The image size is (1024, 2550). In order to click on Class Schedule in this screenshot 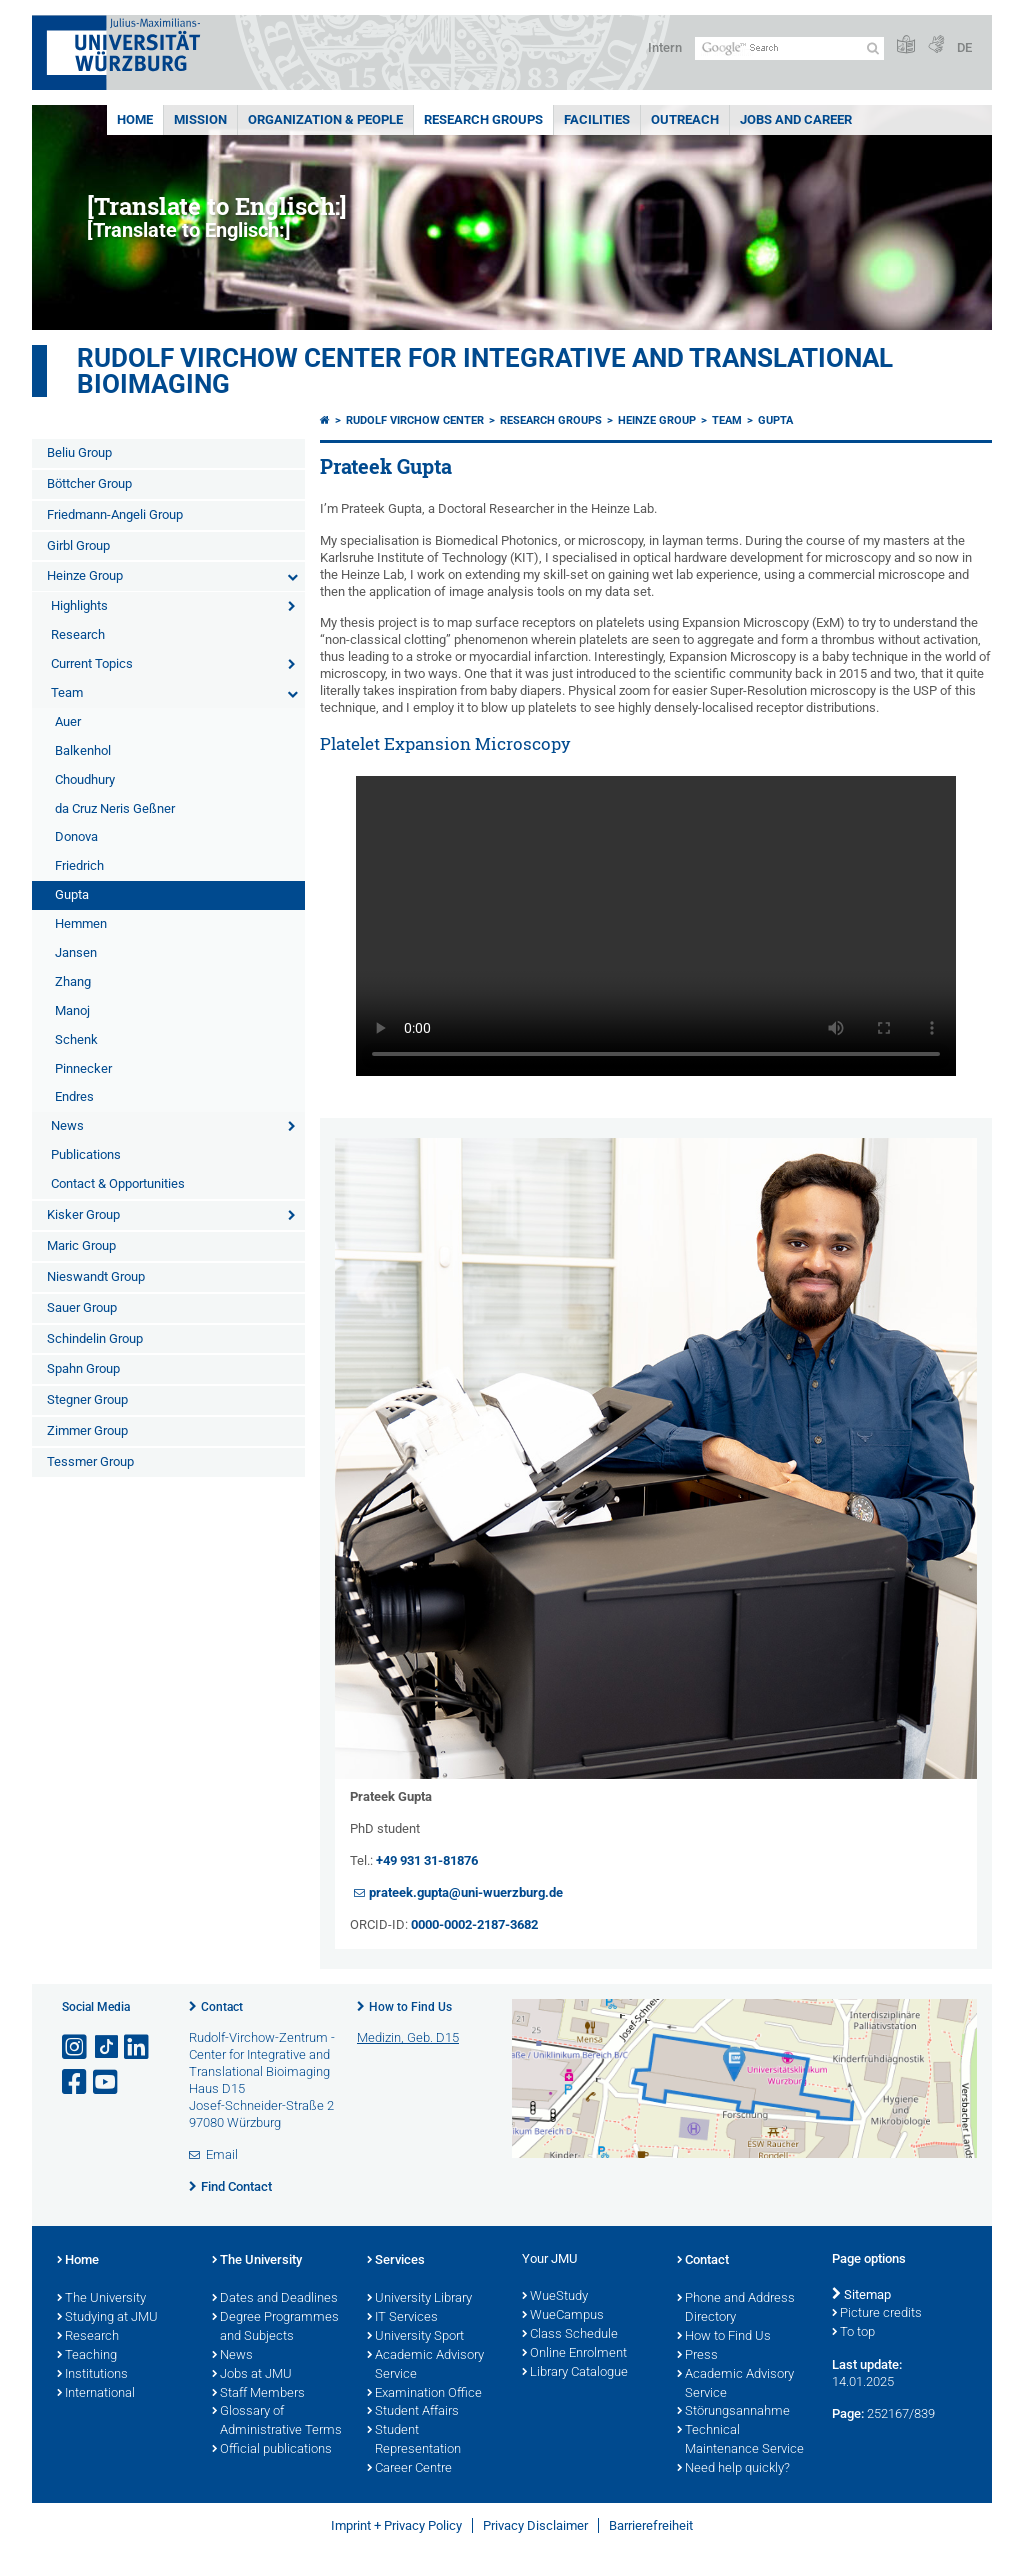, I will do `click(570, 2335)`.